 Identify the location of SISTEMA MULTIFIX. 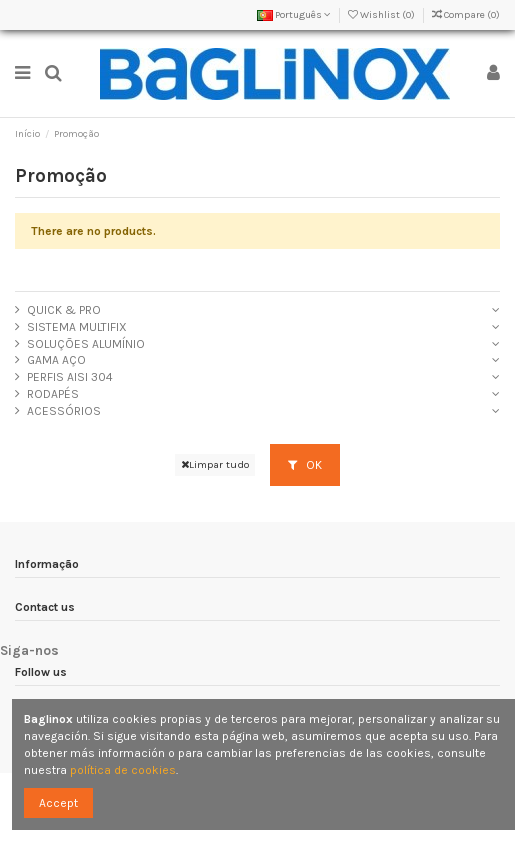
(77, 327).